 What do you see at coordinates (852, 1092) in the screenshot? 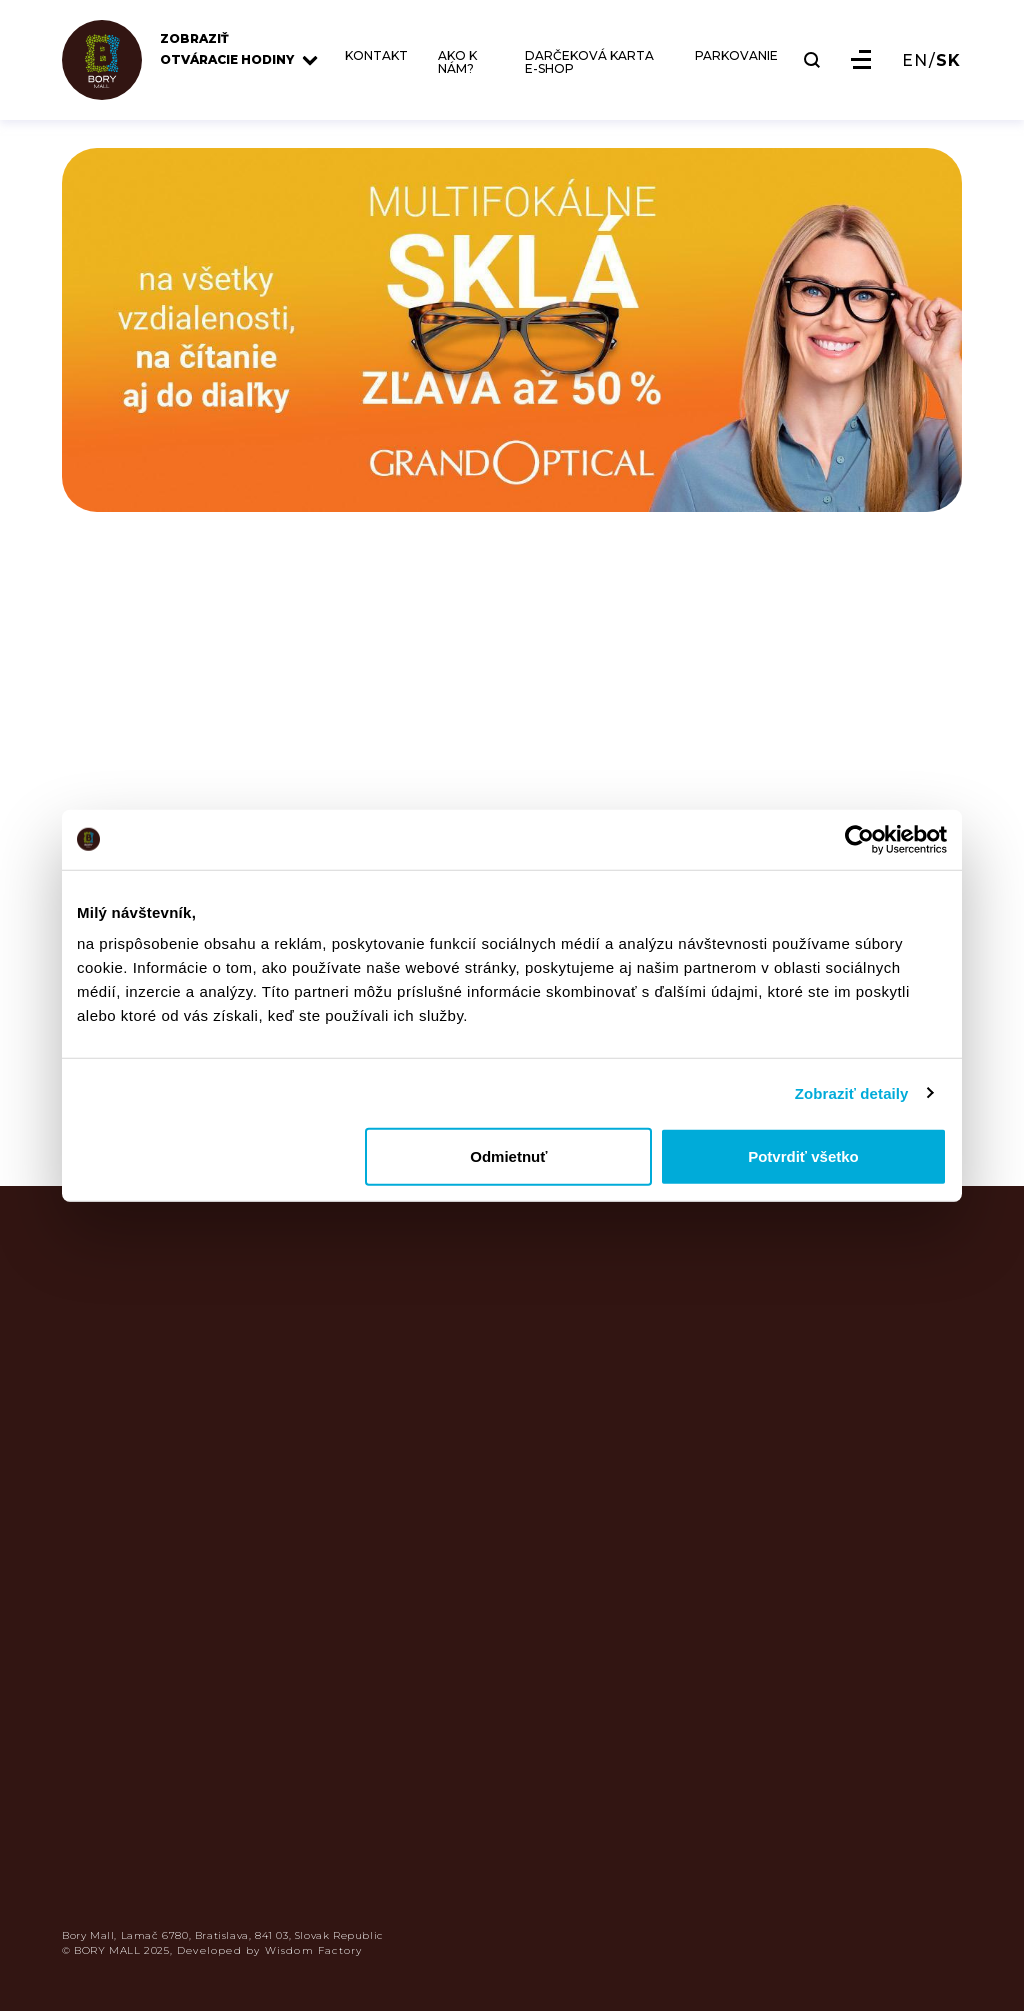
I see `Zobraziť detaily` at bounding box center [852, 1092].